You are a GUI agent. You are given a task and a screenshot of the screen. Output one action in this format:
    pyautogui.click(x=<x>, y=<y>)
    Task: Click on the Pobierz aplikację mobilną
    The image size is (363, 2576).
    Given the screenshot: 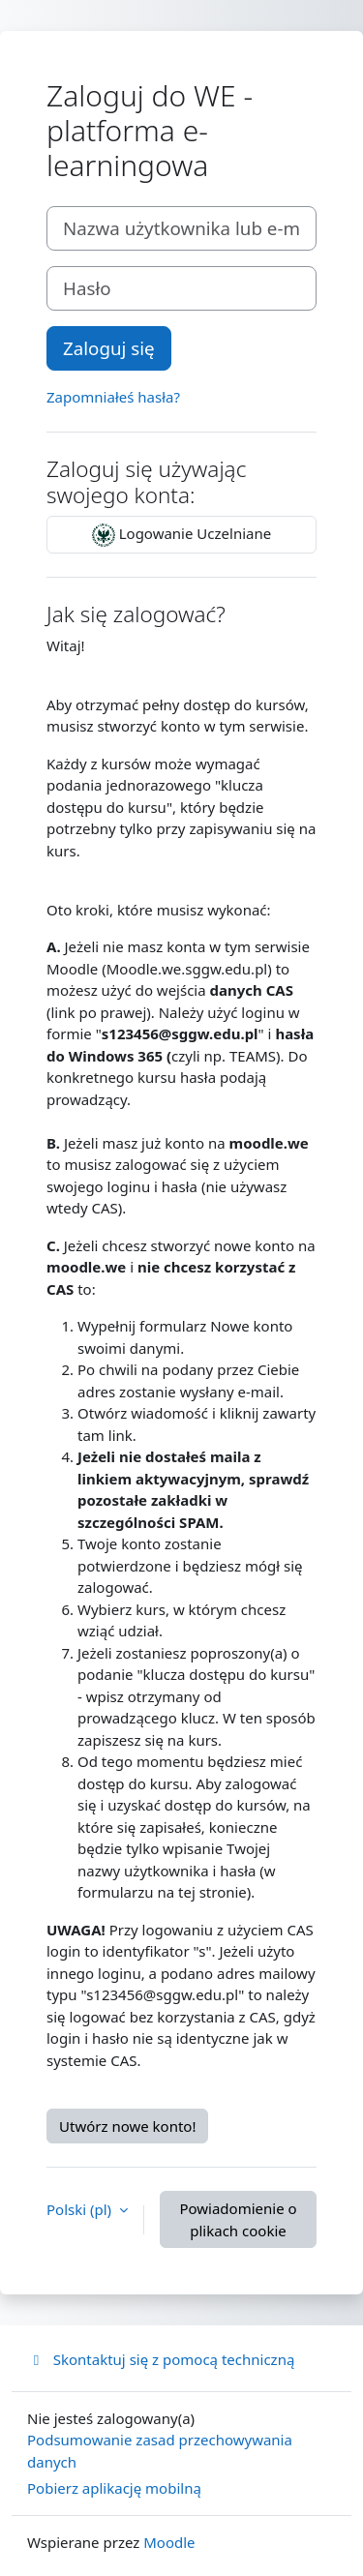 What is the action you would take?
    pyautogui.click(x=114, y=2488)
    